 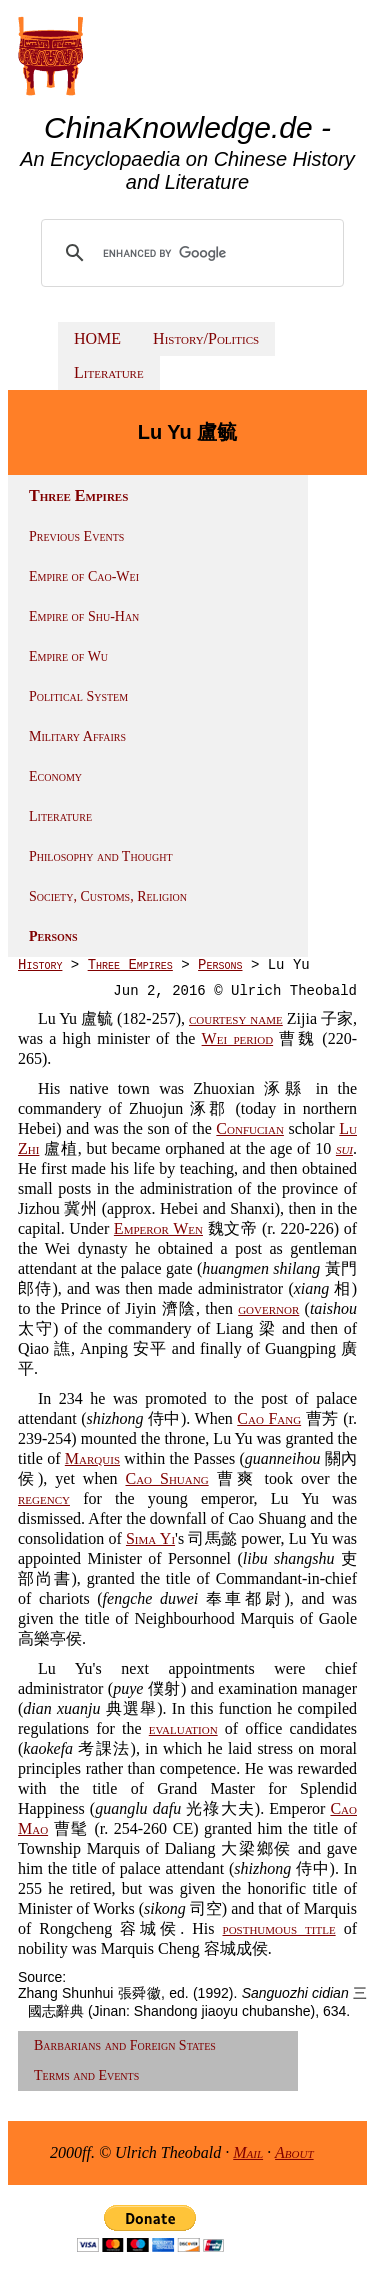 What do you see at coordinates (183, 1728) in the screenshot?
I see `evaluation` at bounding box center [183, 1728].